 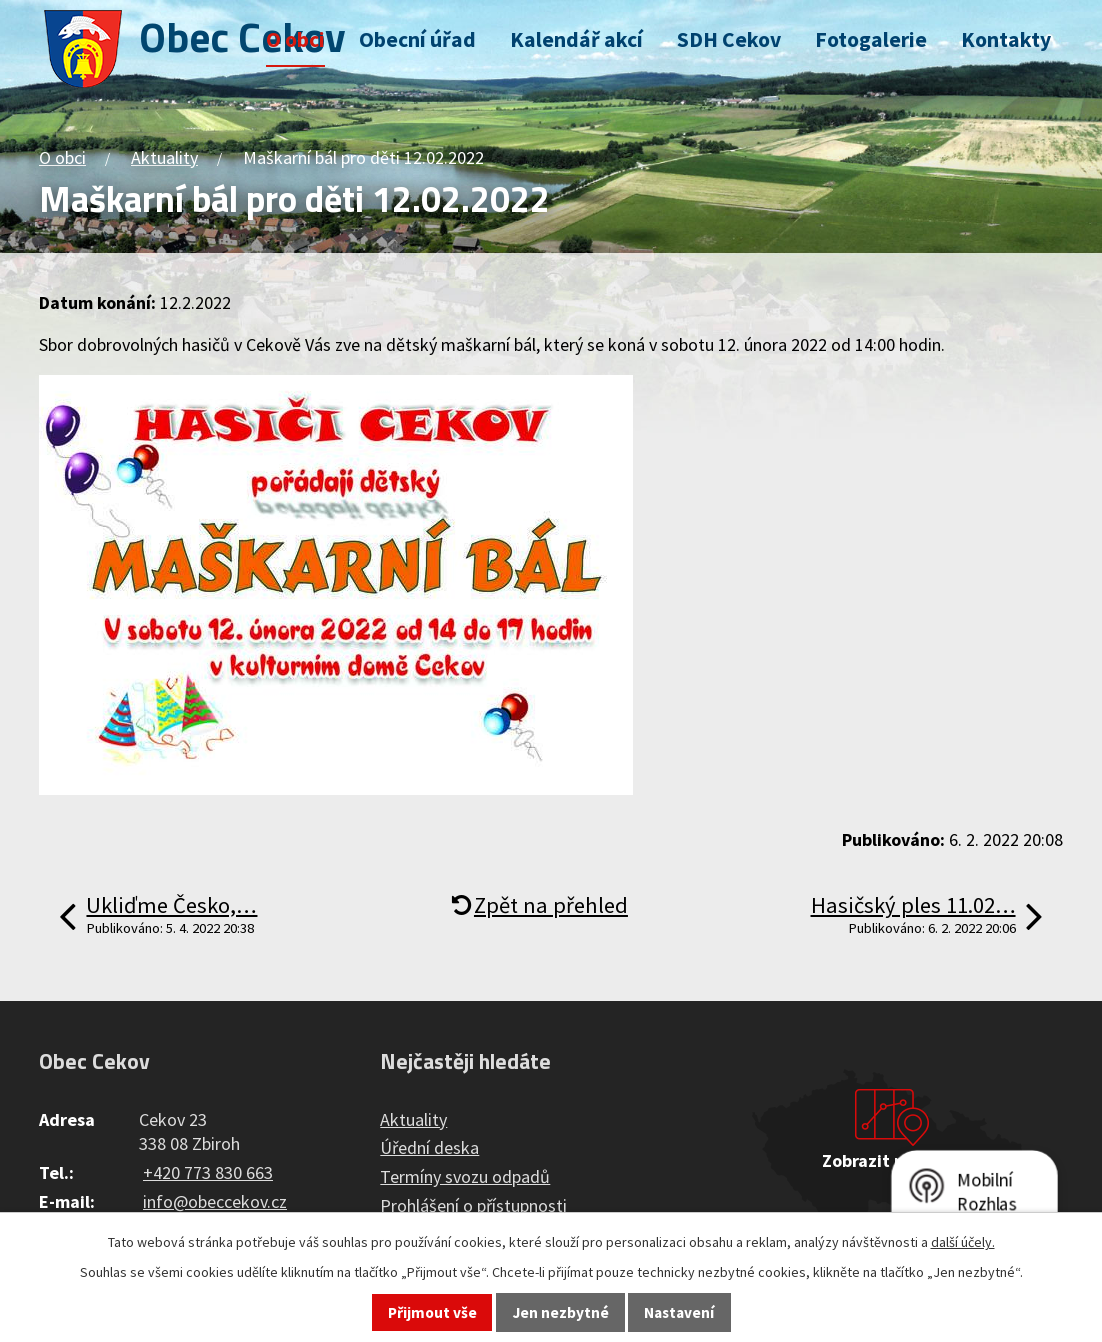 I want to click on SDH Cekov, so click(x=729, y=39).